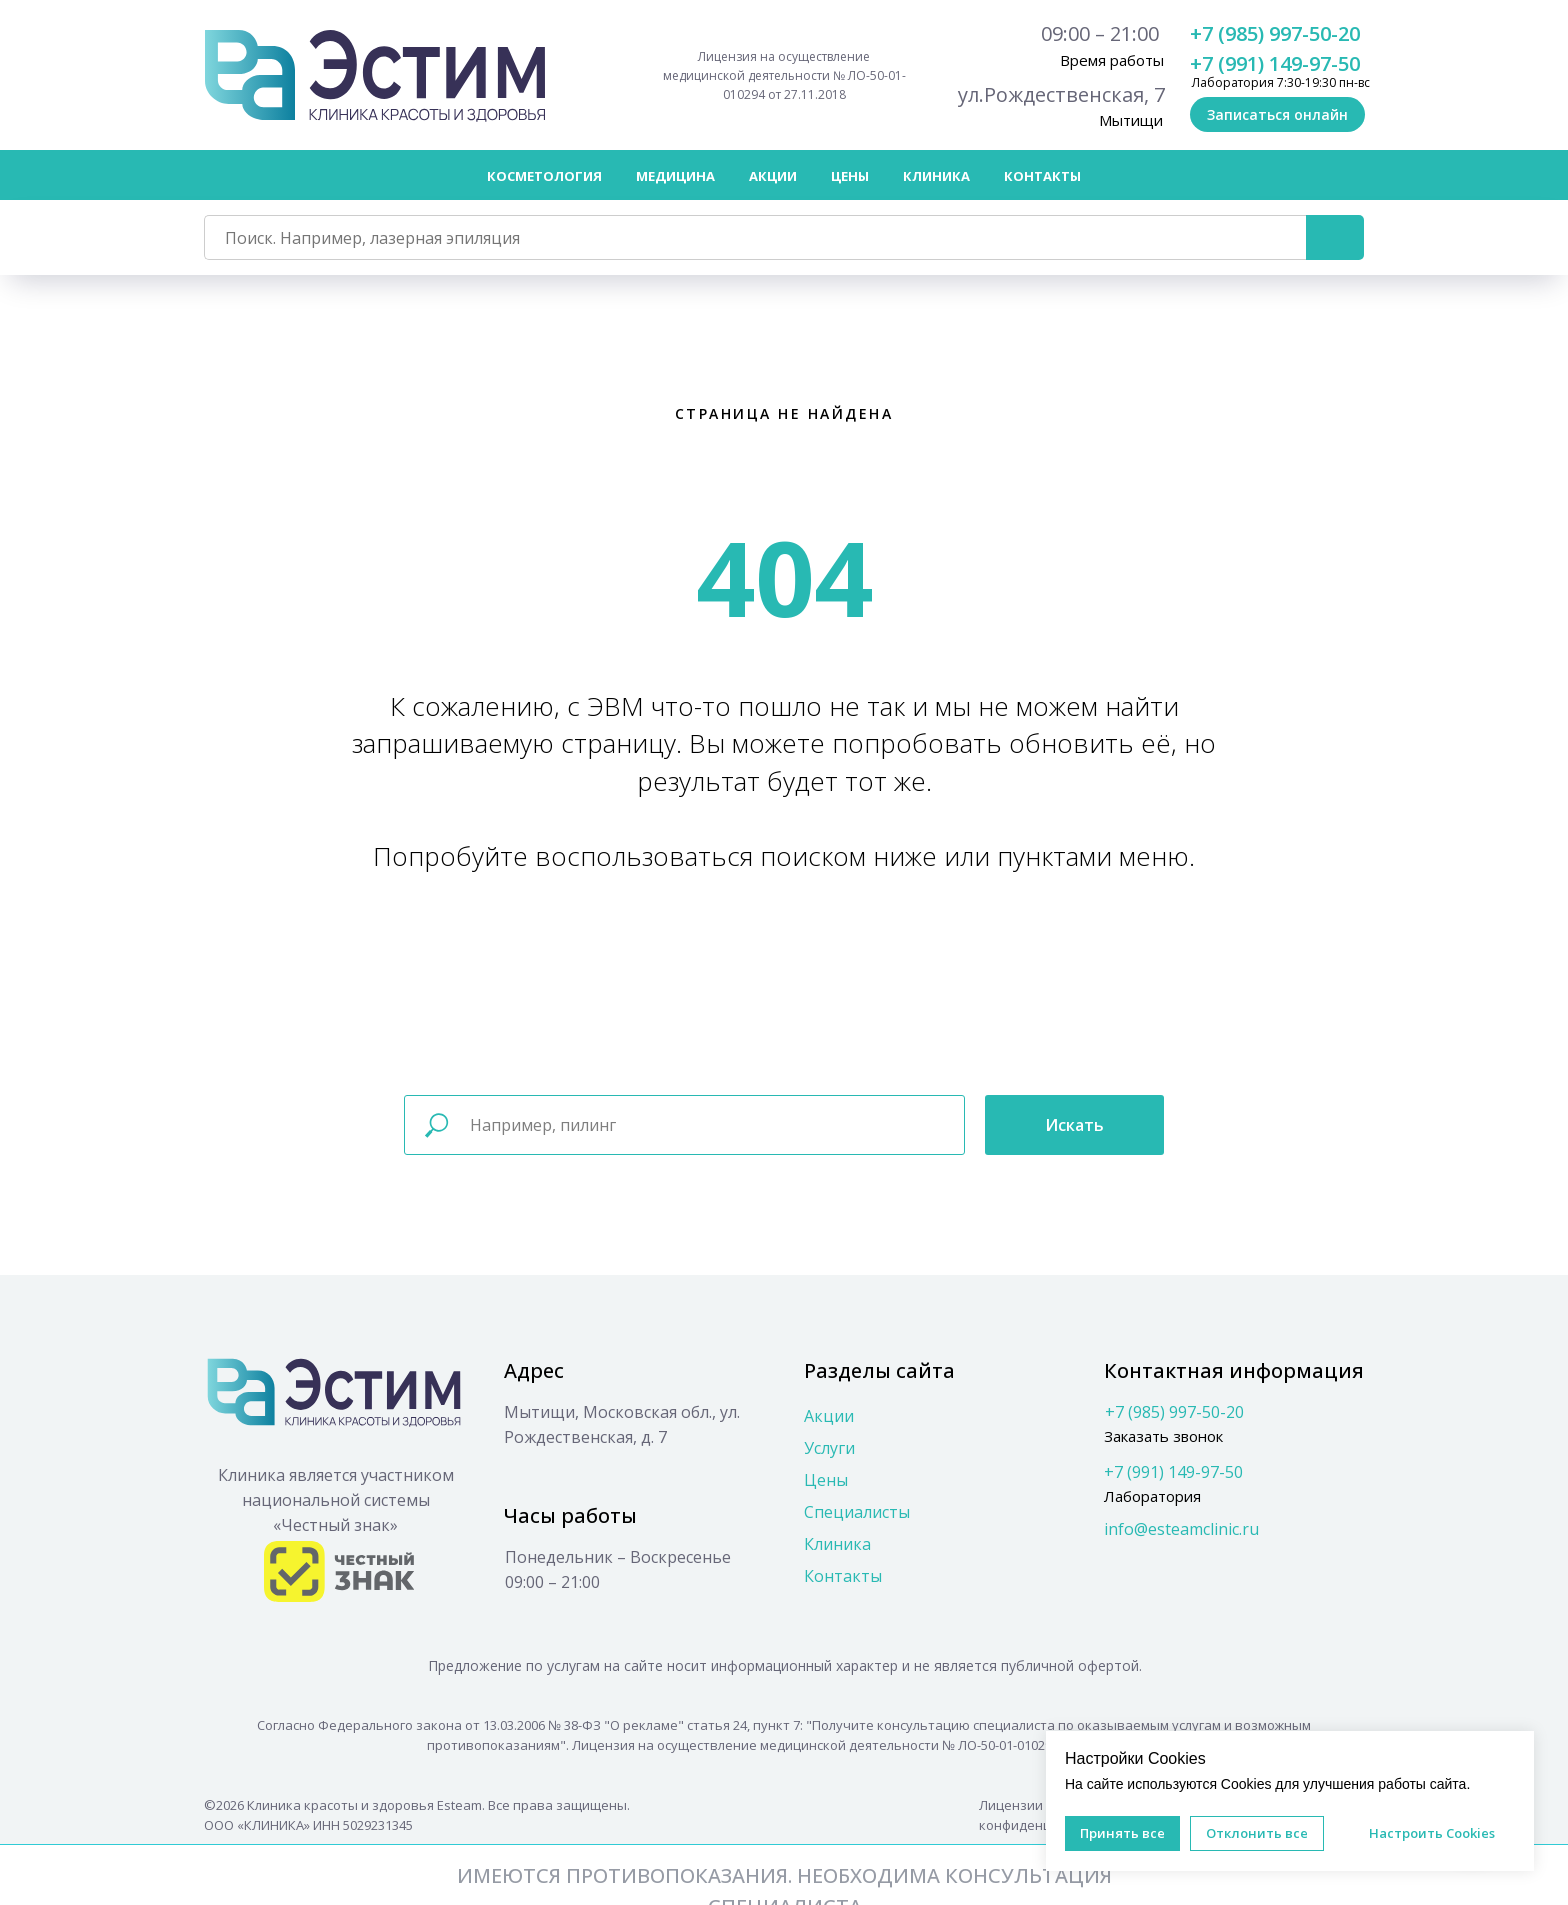 Image resolution: width=1568 pixels, height=1905 pixels. What do you see at coordinates (1275, 63) in the screenshot?
I see `+7 (991) 149-97-50` at bounding box center [1275, 63].